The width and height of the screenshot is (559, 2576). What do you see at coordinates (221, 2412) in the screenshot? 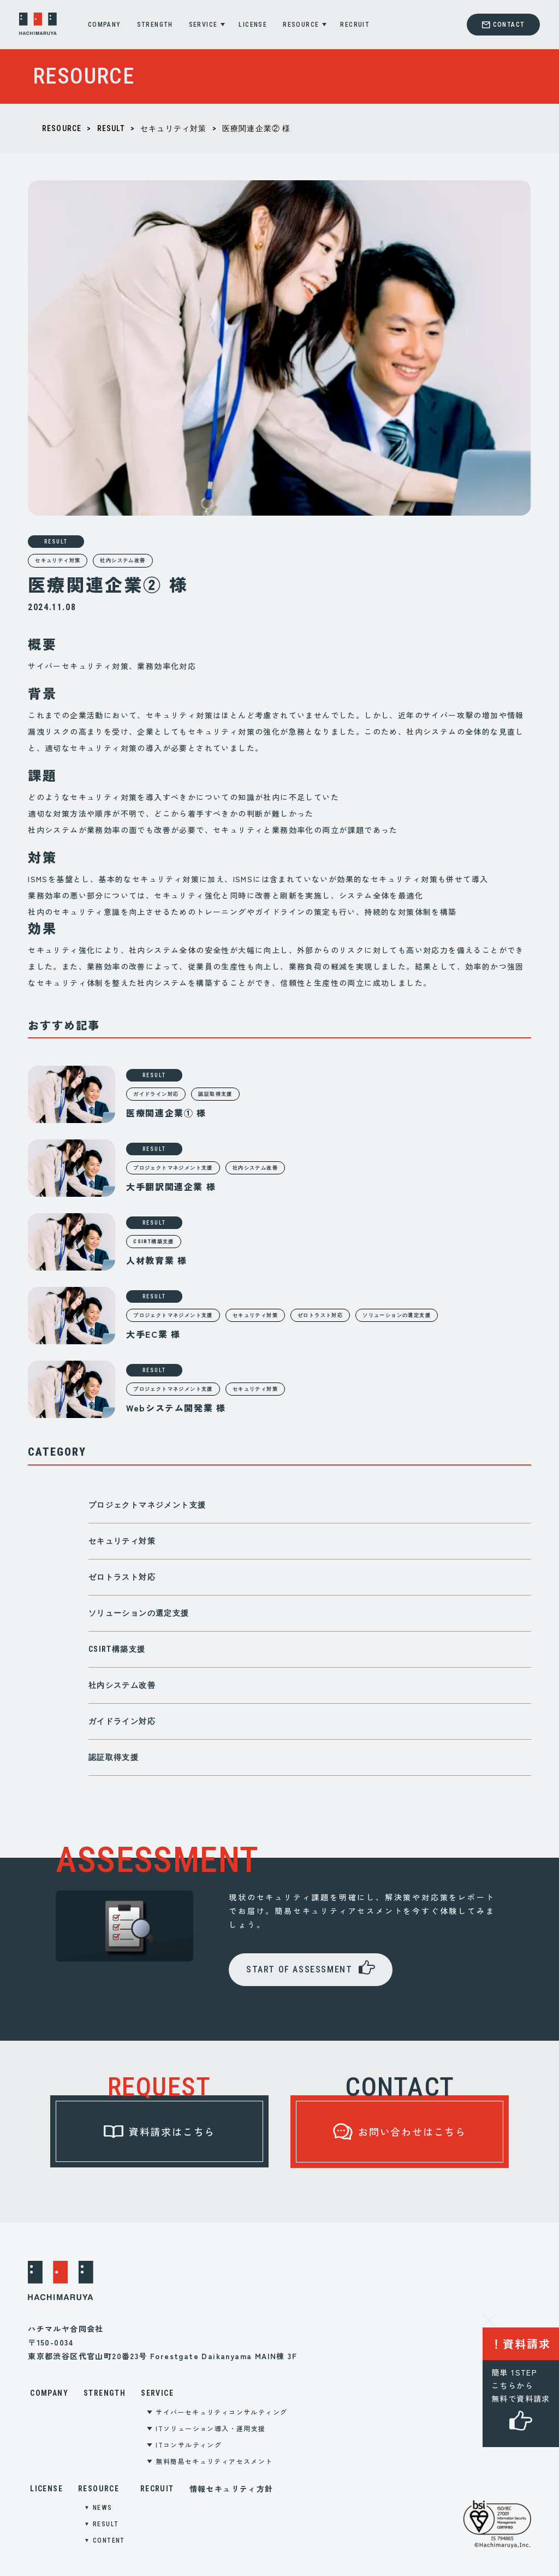
I see `サイバーセキュリティコンサルティング` at bounding box center [221, 2412].